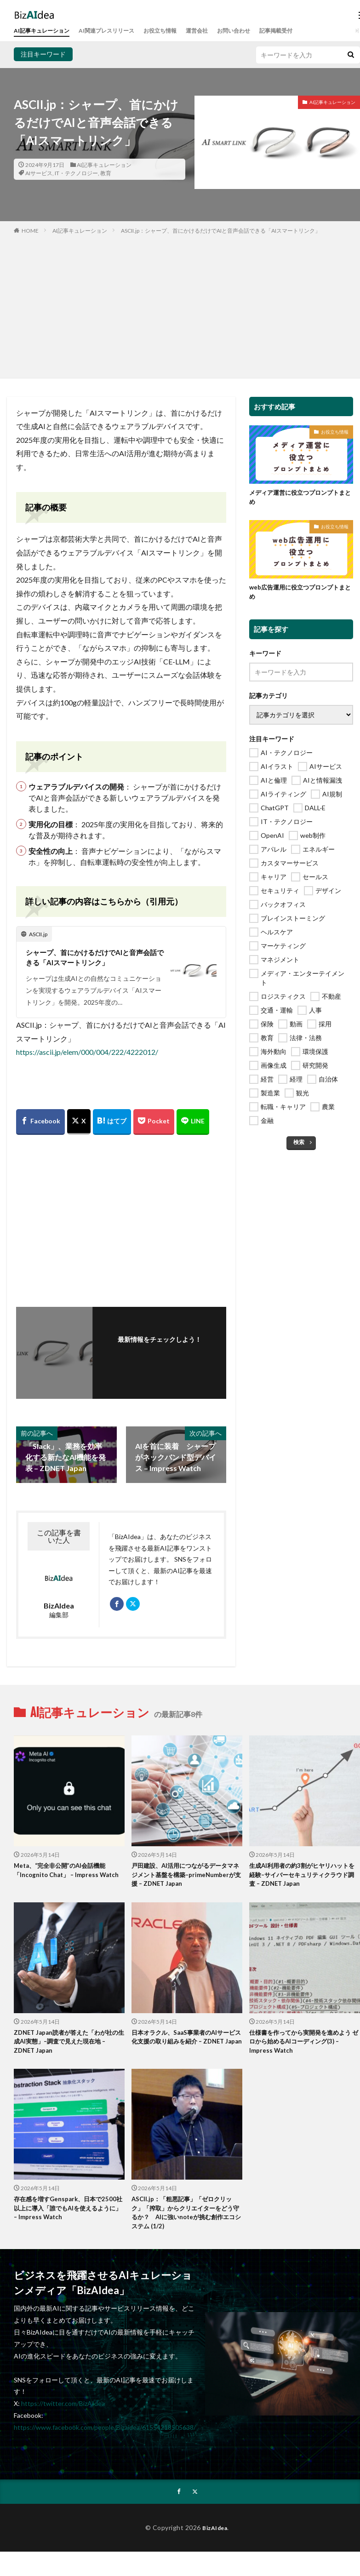 The width and height of the screenshot is (360, 2576). What do you see at coordinates (46, 30) in the screenshot?
I see `AI記事キュレーション` at bounding box center [46, 30].